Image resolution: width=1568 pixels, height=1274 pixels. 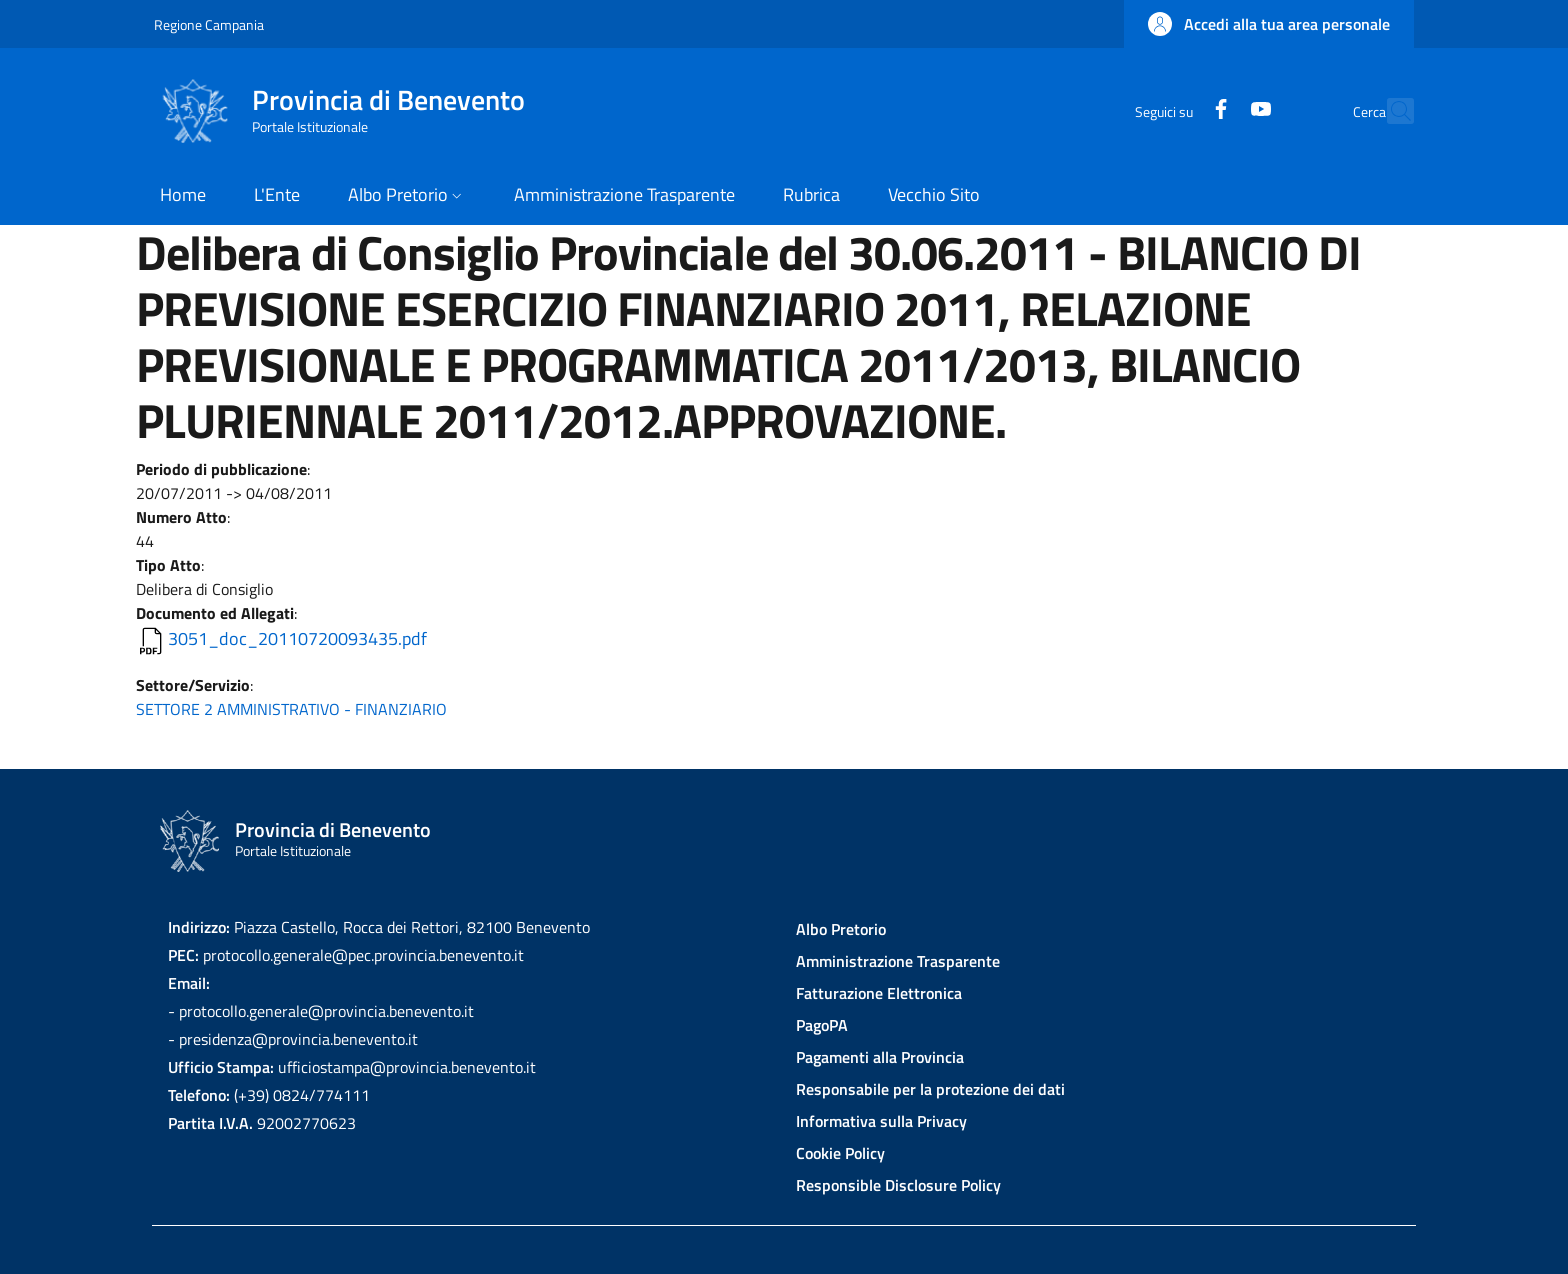 I want to click on Albo Pretorio, so click(x=841, y=929).